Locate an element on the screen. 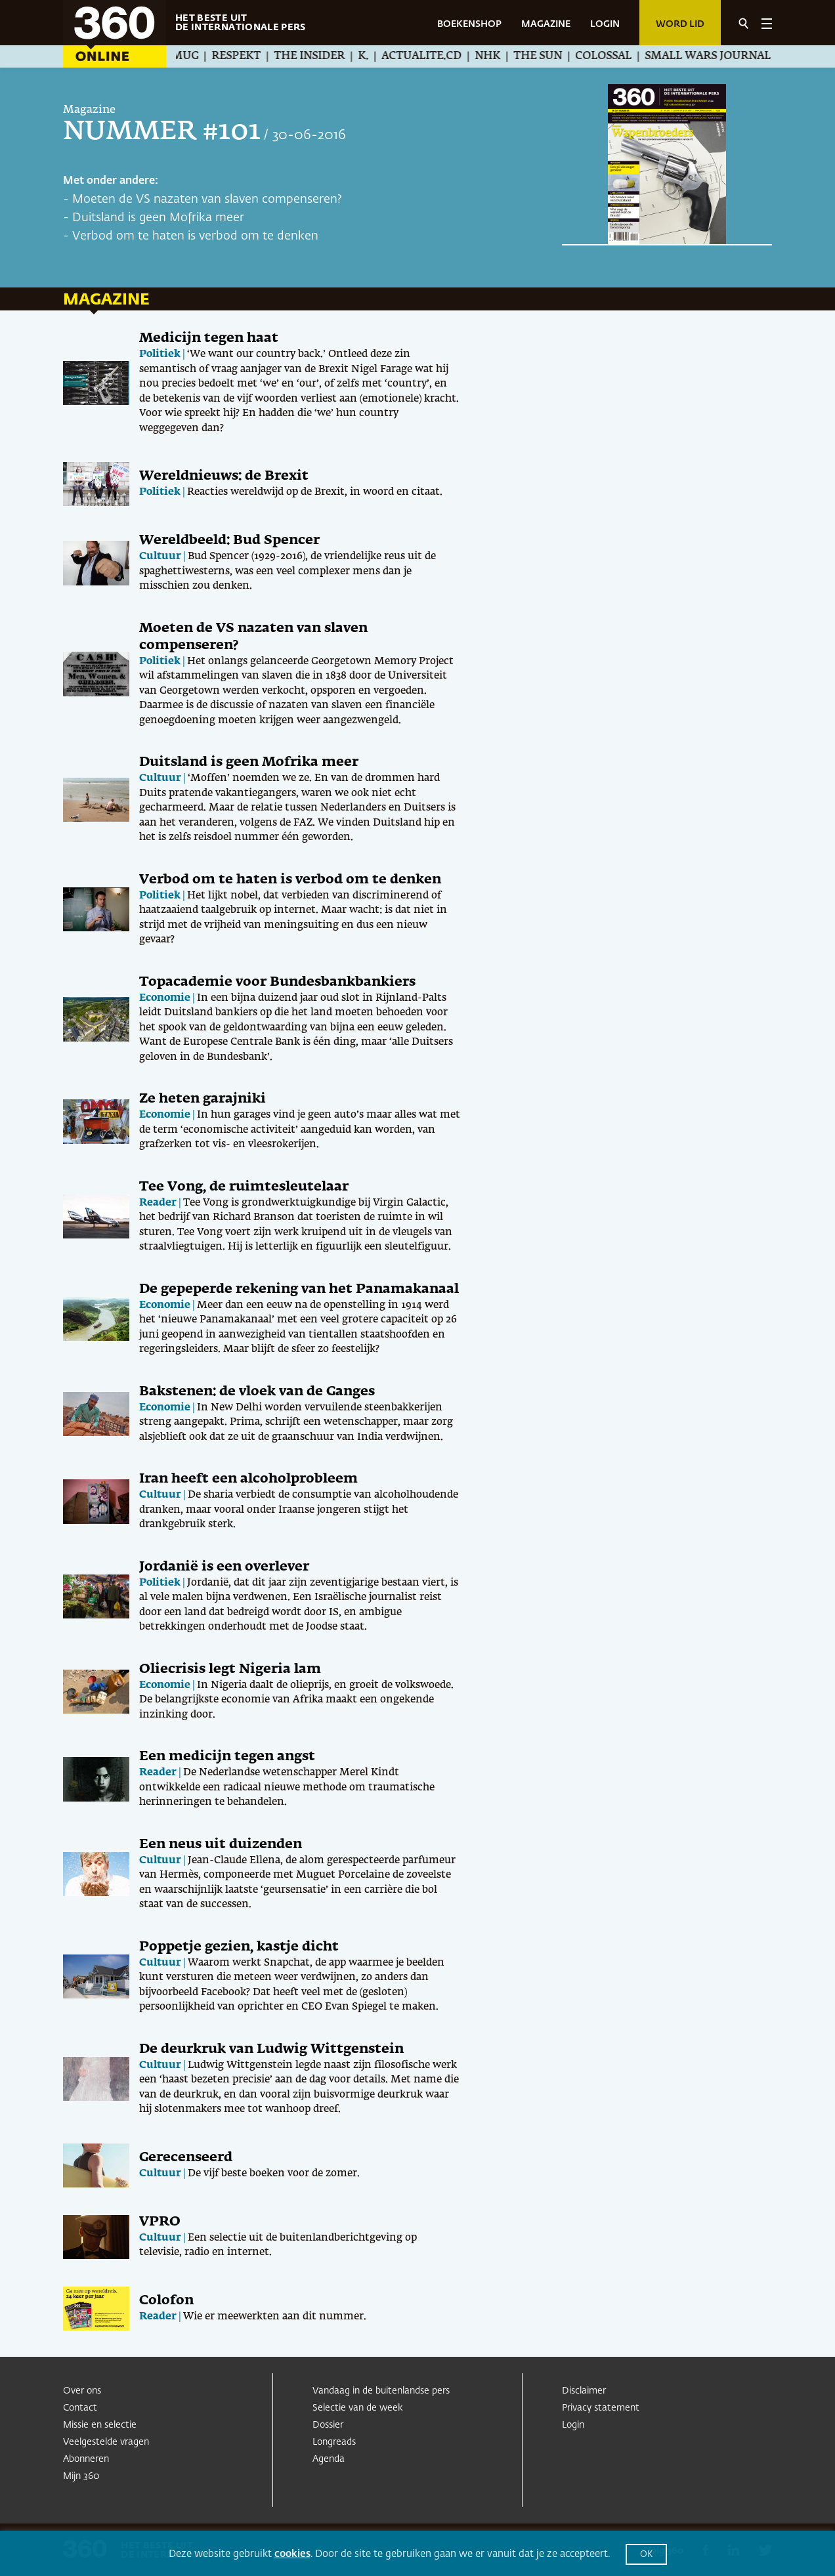 Image resolution: width=835 pixels, height=2576 pixels. Wereldnieuws: de Brexit is located at coordinates (224, 475).